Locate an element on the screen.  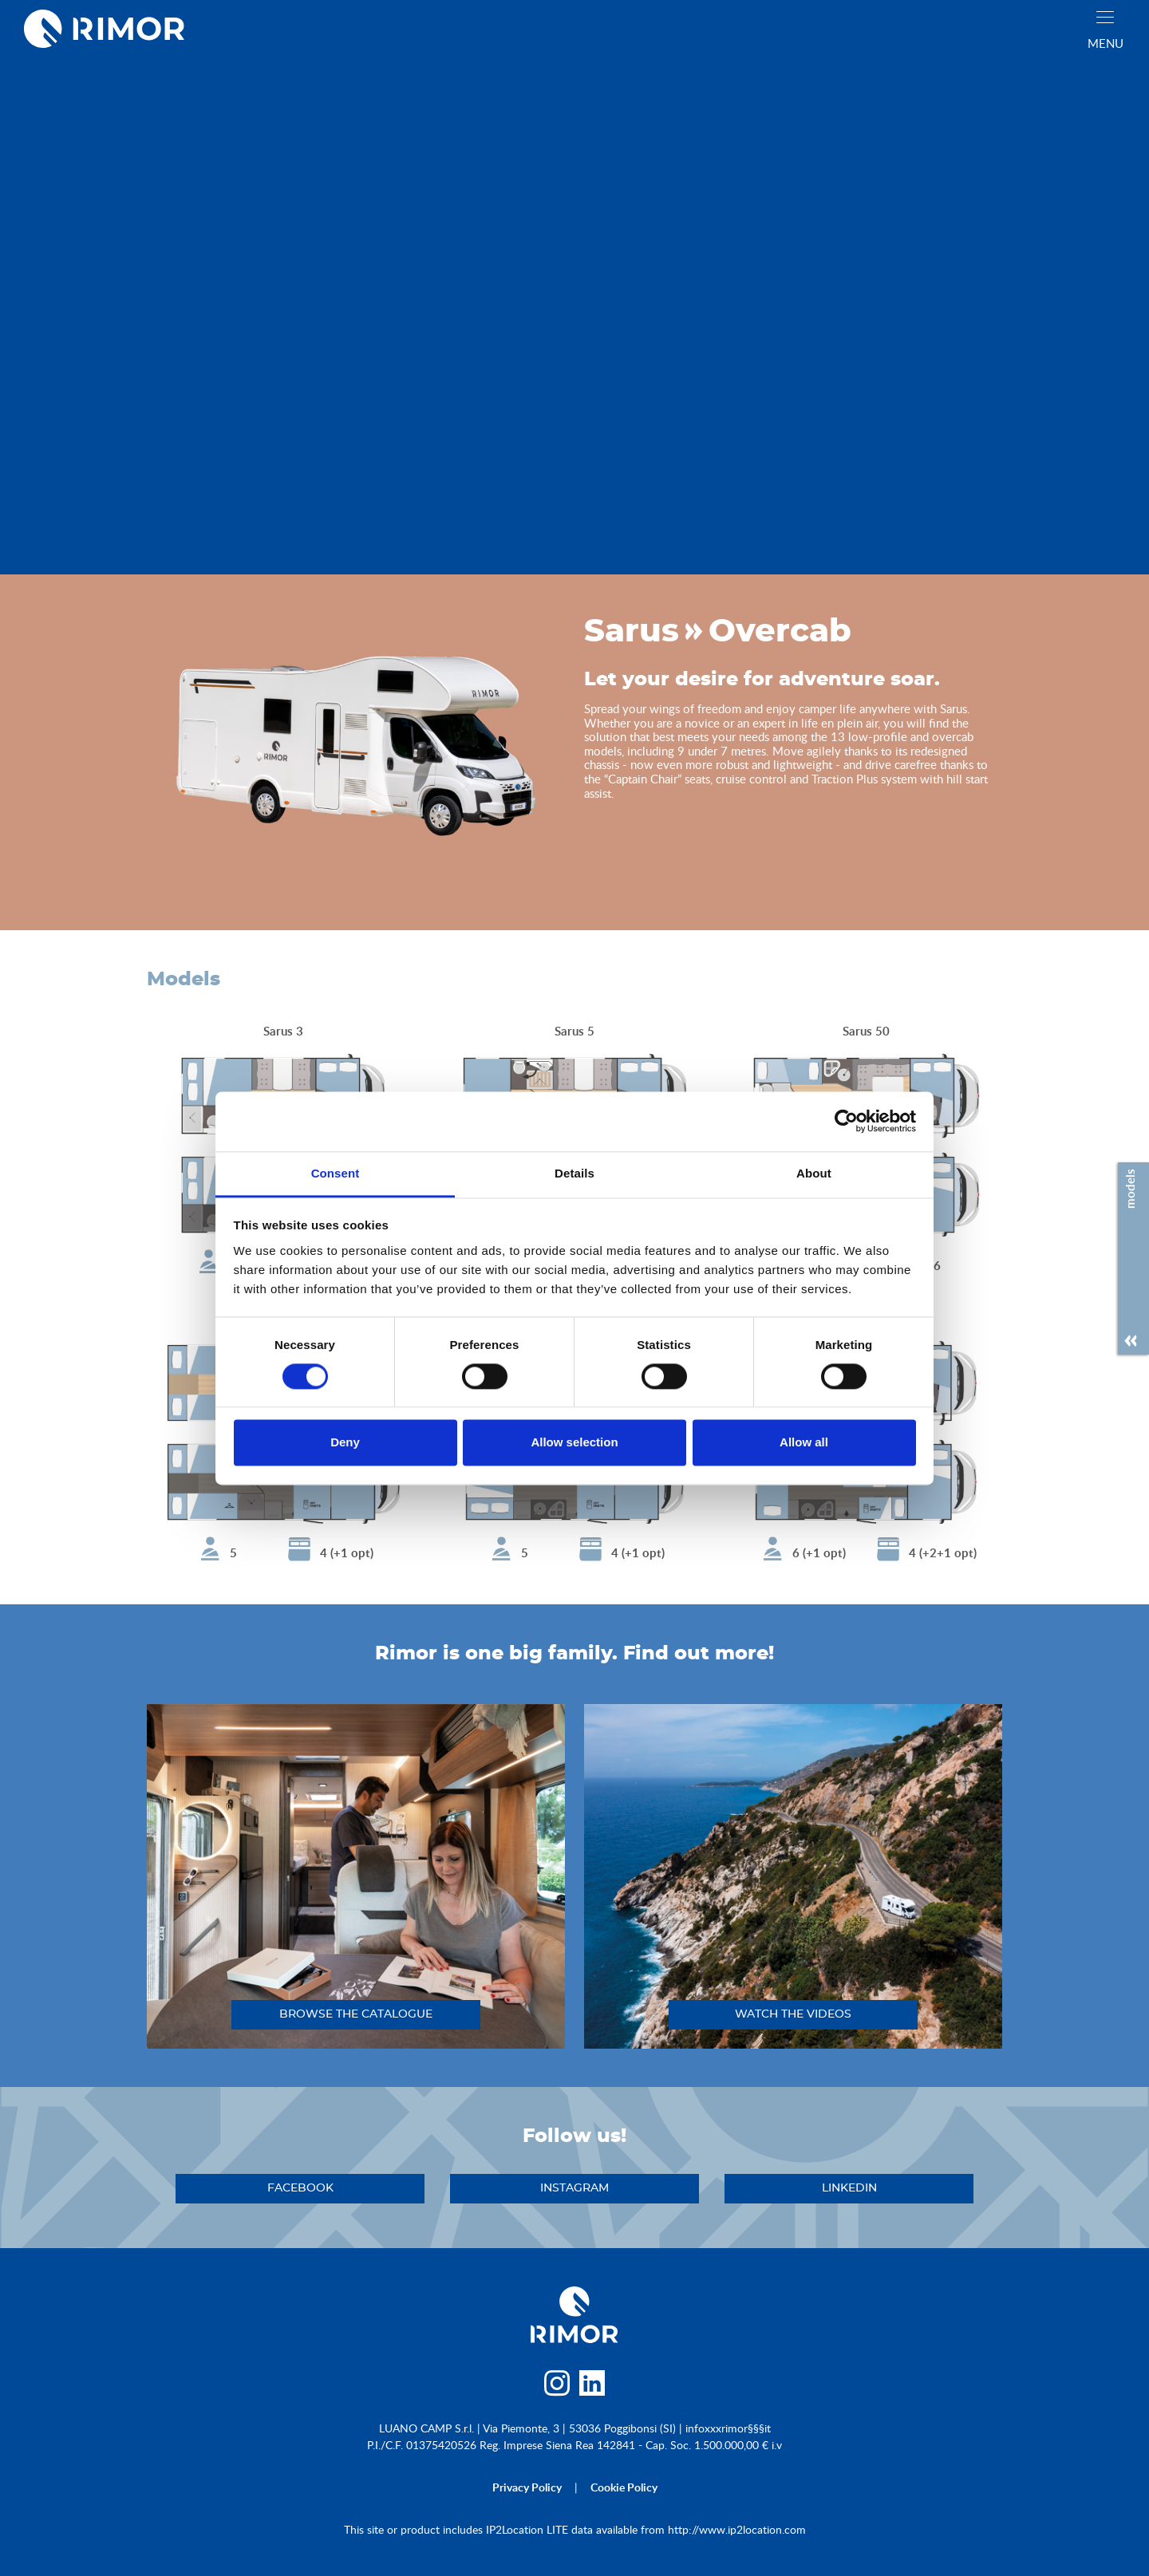
Allow selection is located at coordinates (574, 1443).